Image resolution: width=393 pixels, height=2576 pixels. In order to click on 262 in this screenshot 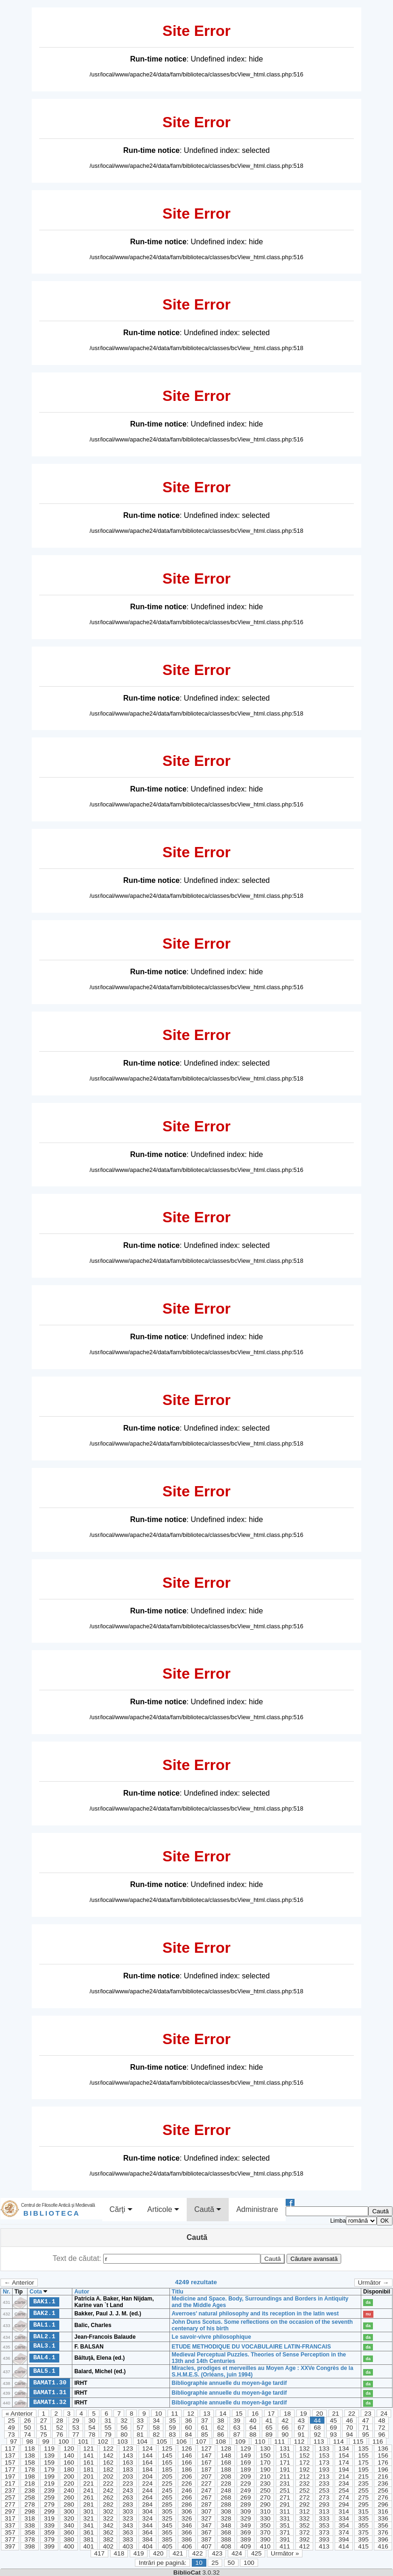, I will do `click(108, 2497)`.